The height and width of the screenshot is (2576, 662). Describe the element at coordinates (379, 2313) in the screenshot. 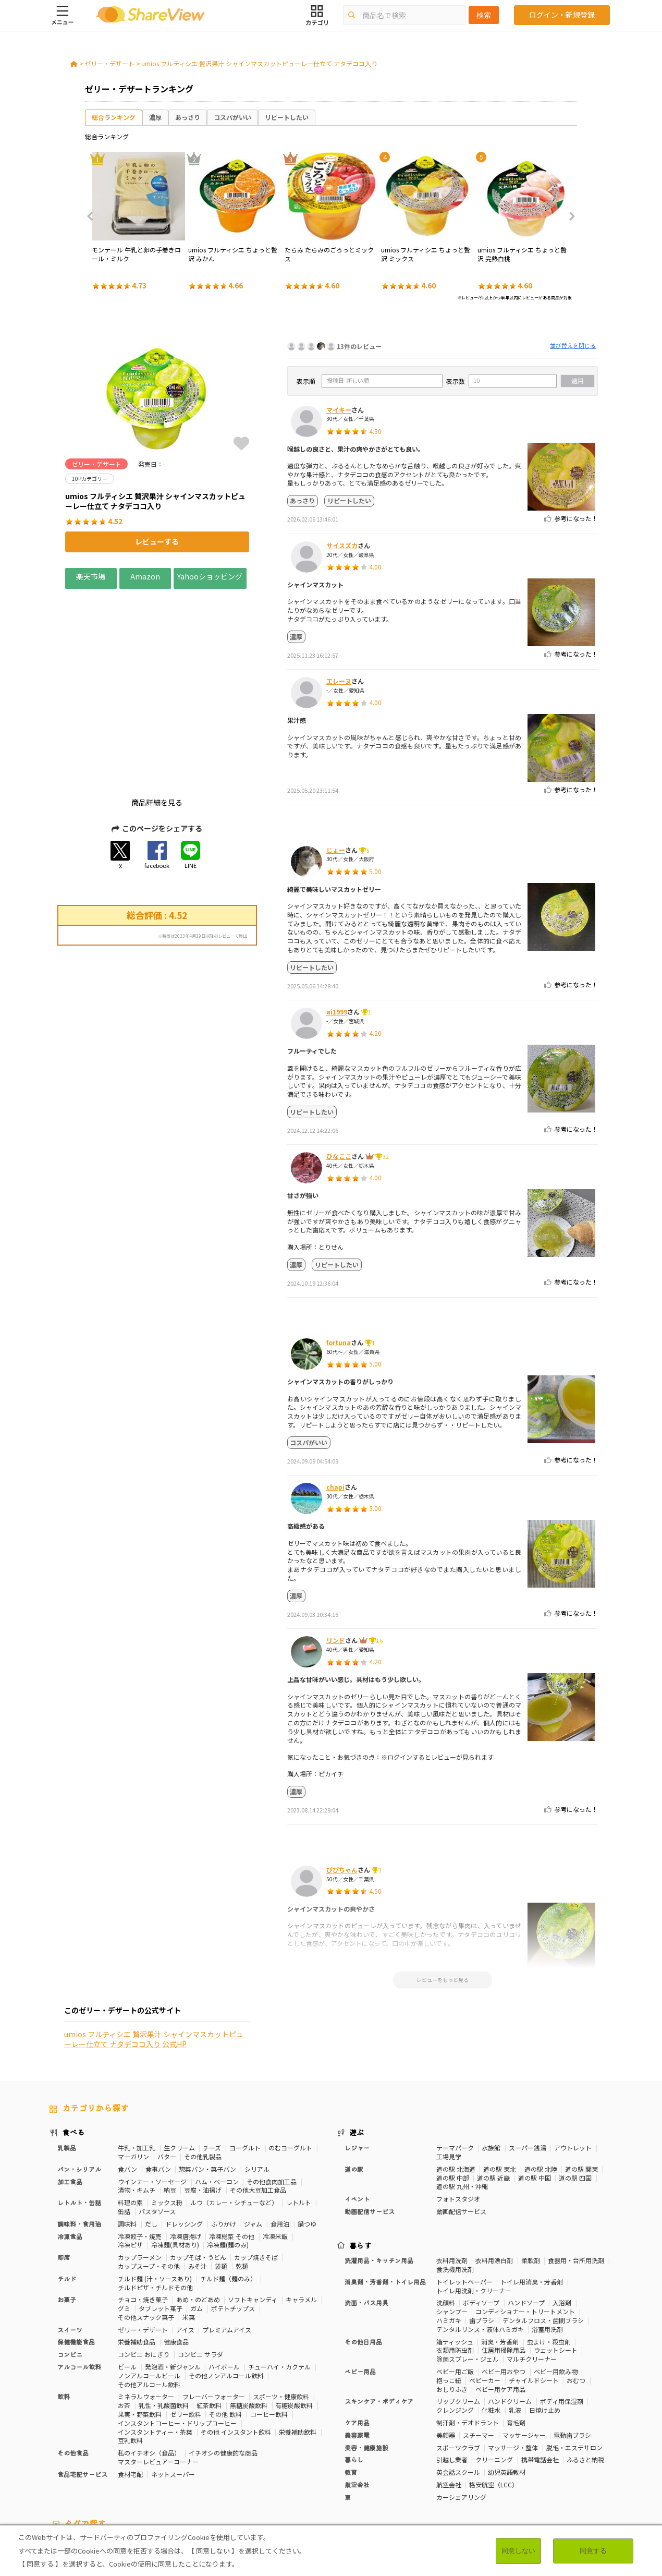

I see `スキンケア・ボディケア` at that location.